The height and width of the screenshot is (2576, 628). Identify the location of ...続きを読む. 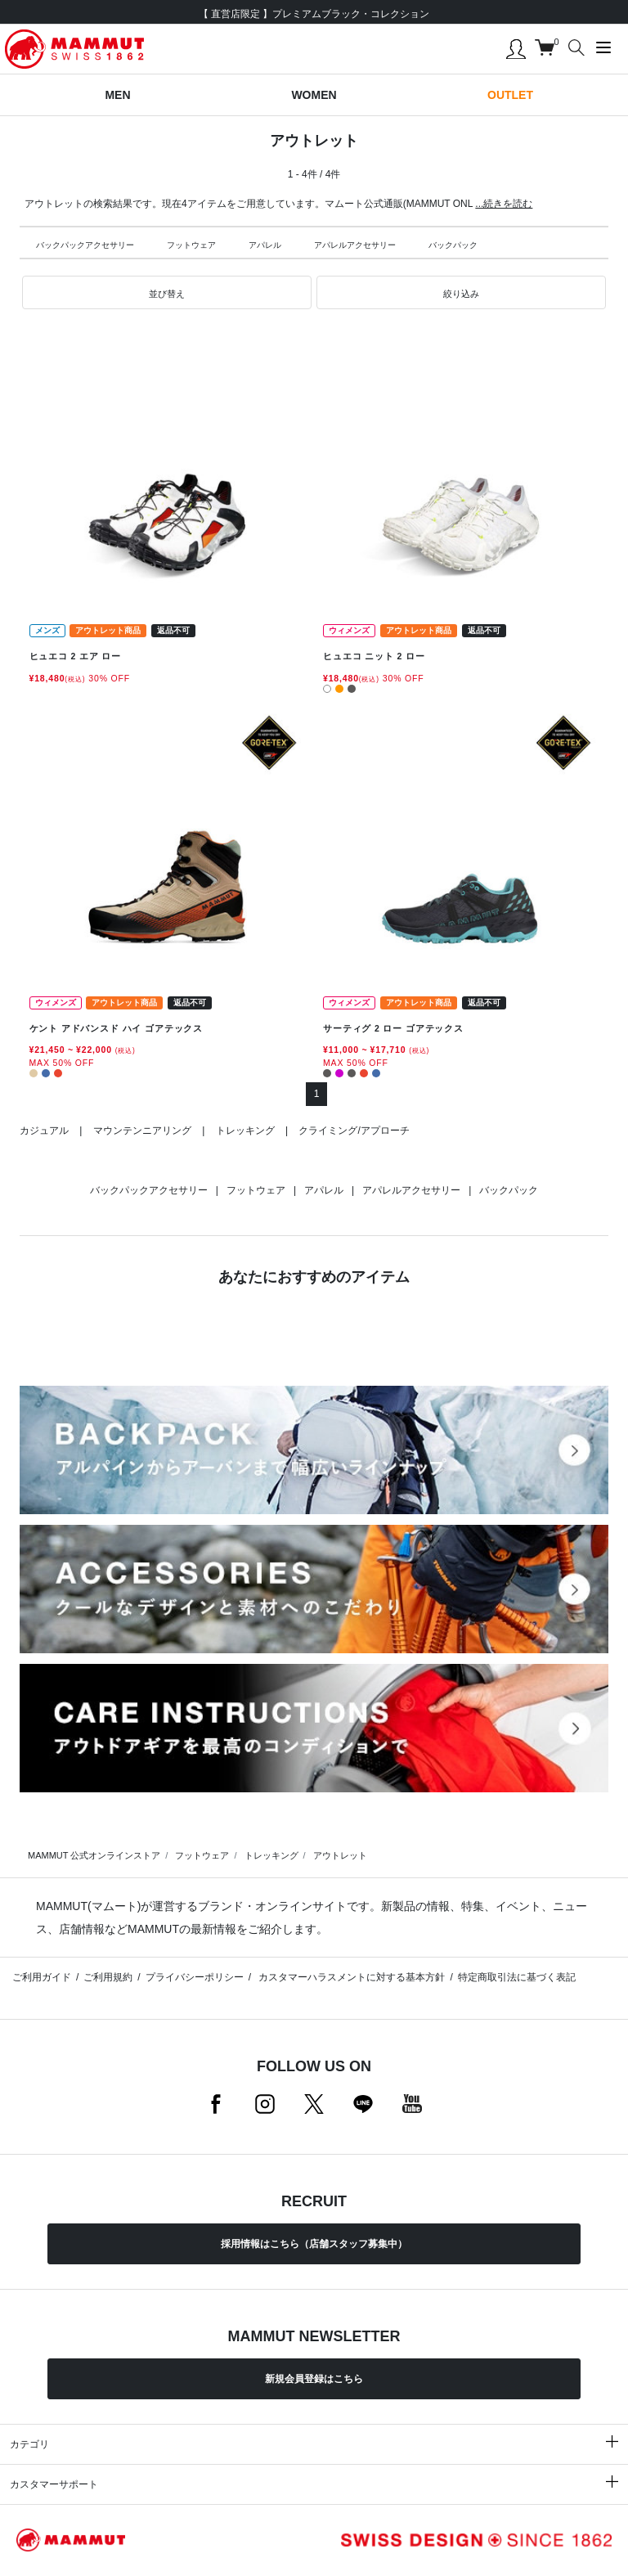
(503, 203).